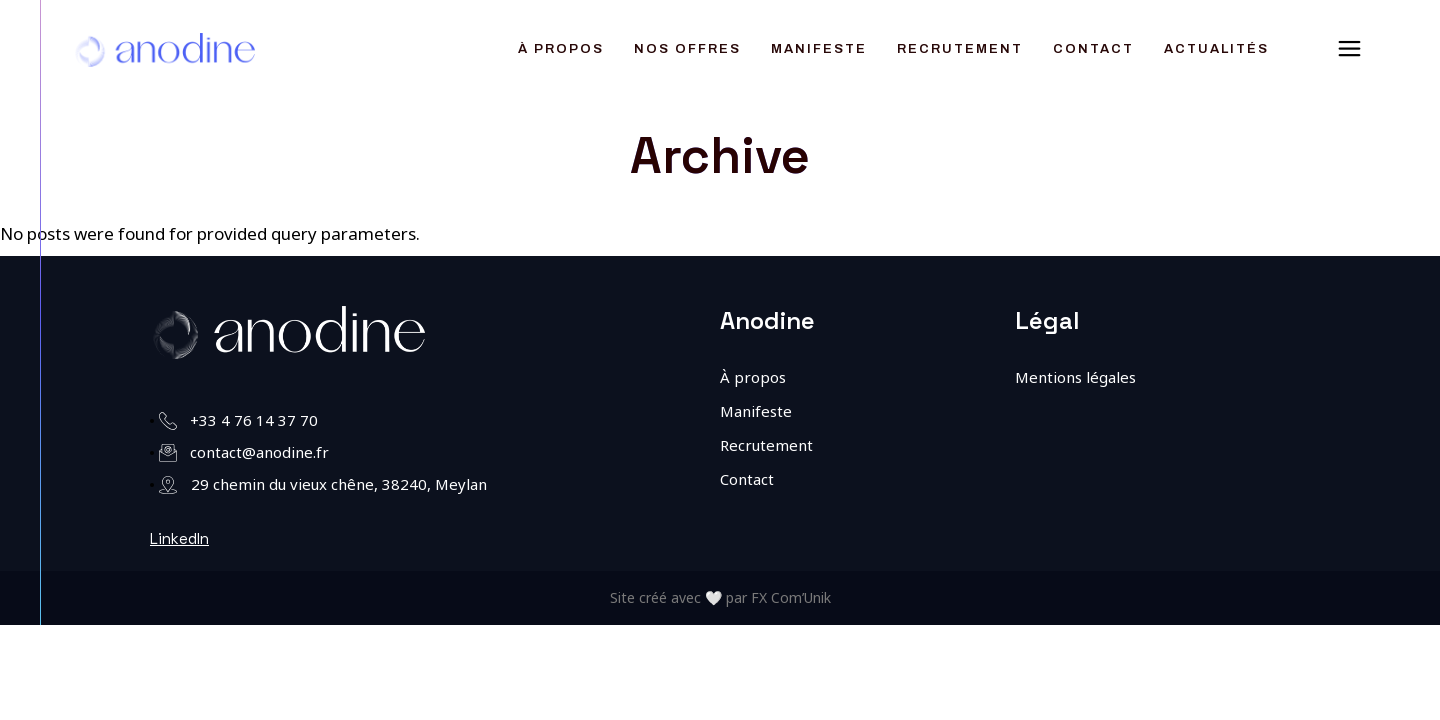 Image resolution: width=1440 pixels, height=720 pixels. I want to click on Contact, so click(747, 479).